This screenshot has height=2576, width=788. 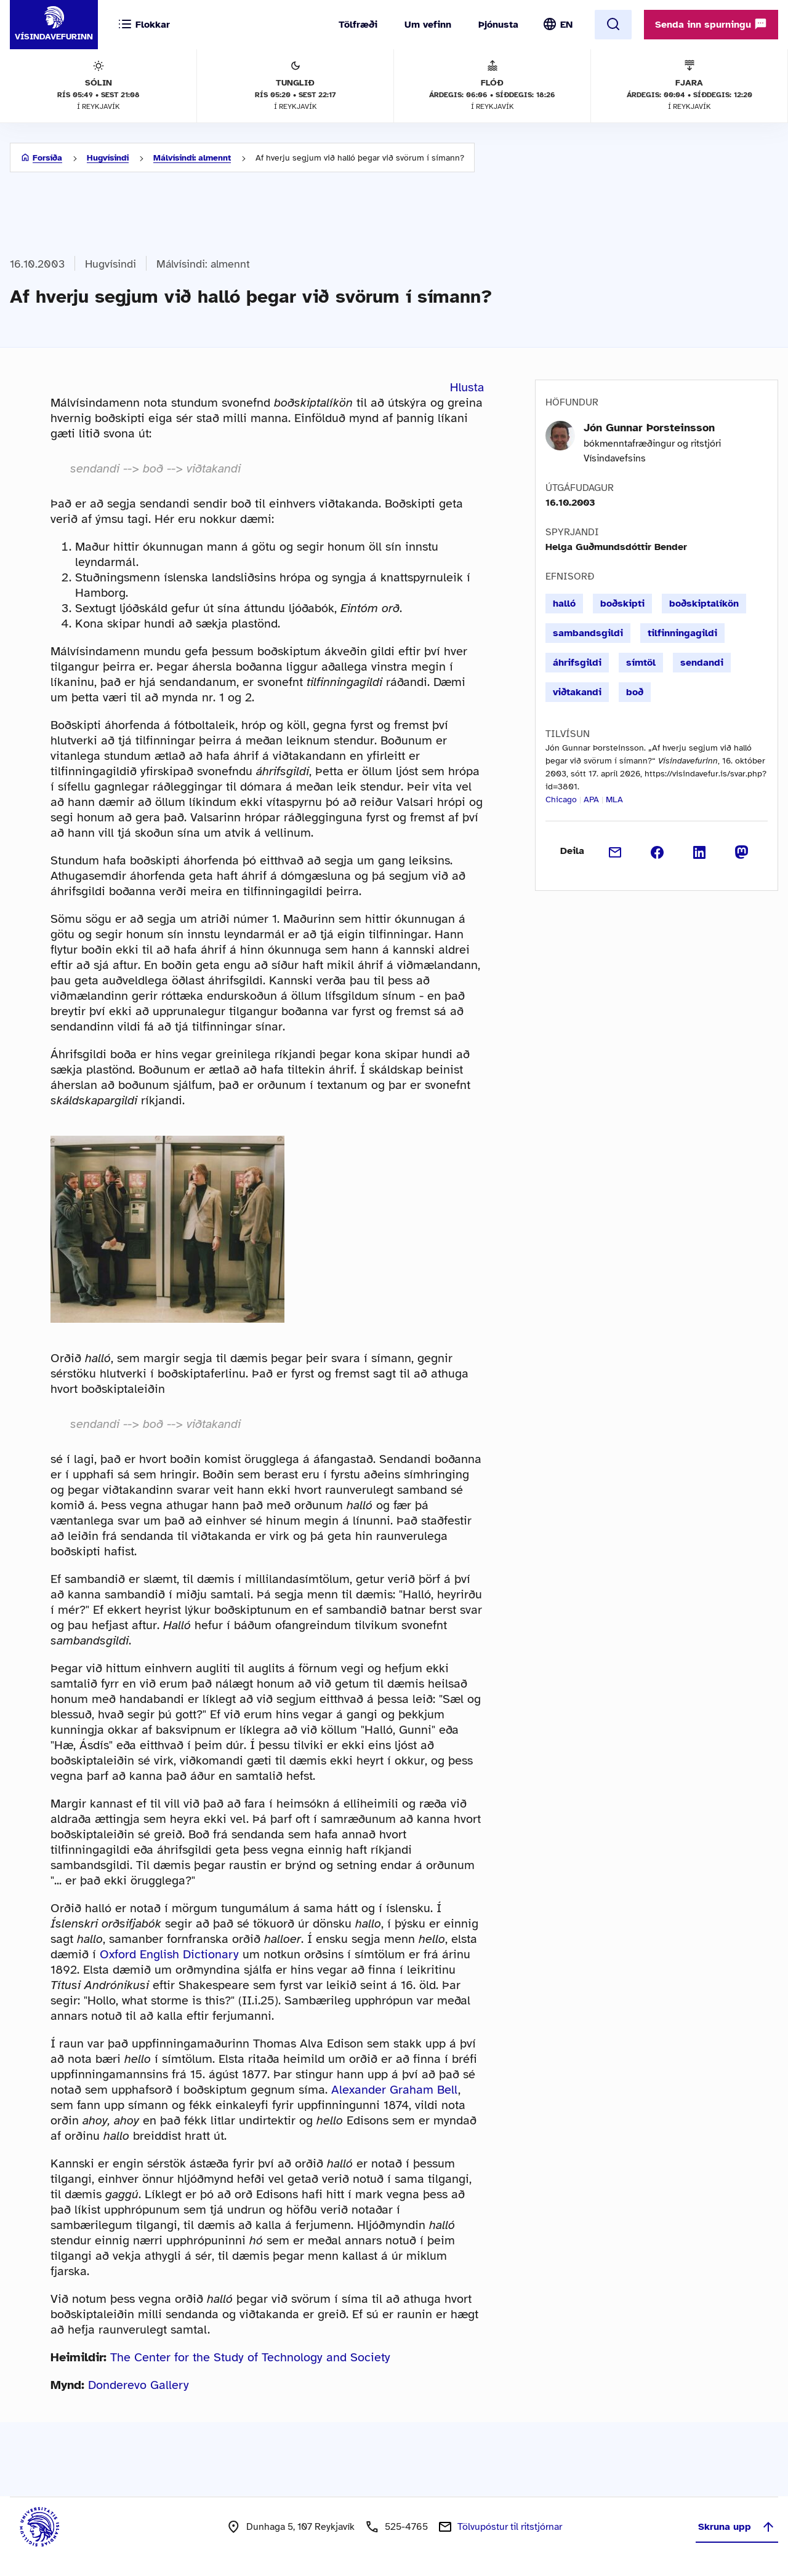 What do you see at coordinates (591, 799) in the screenshot?
I see `APA` at bounding box center [591, 799].